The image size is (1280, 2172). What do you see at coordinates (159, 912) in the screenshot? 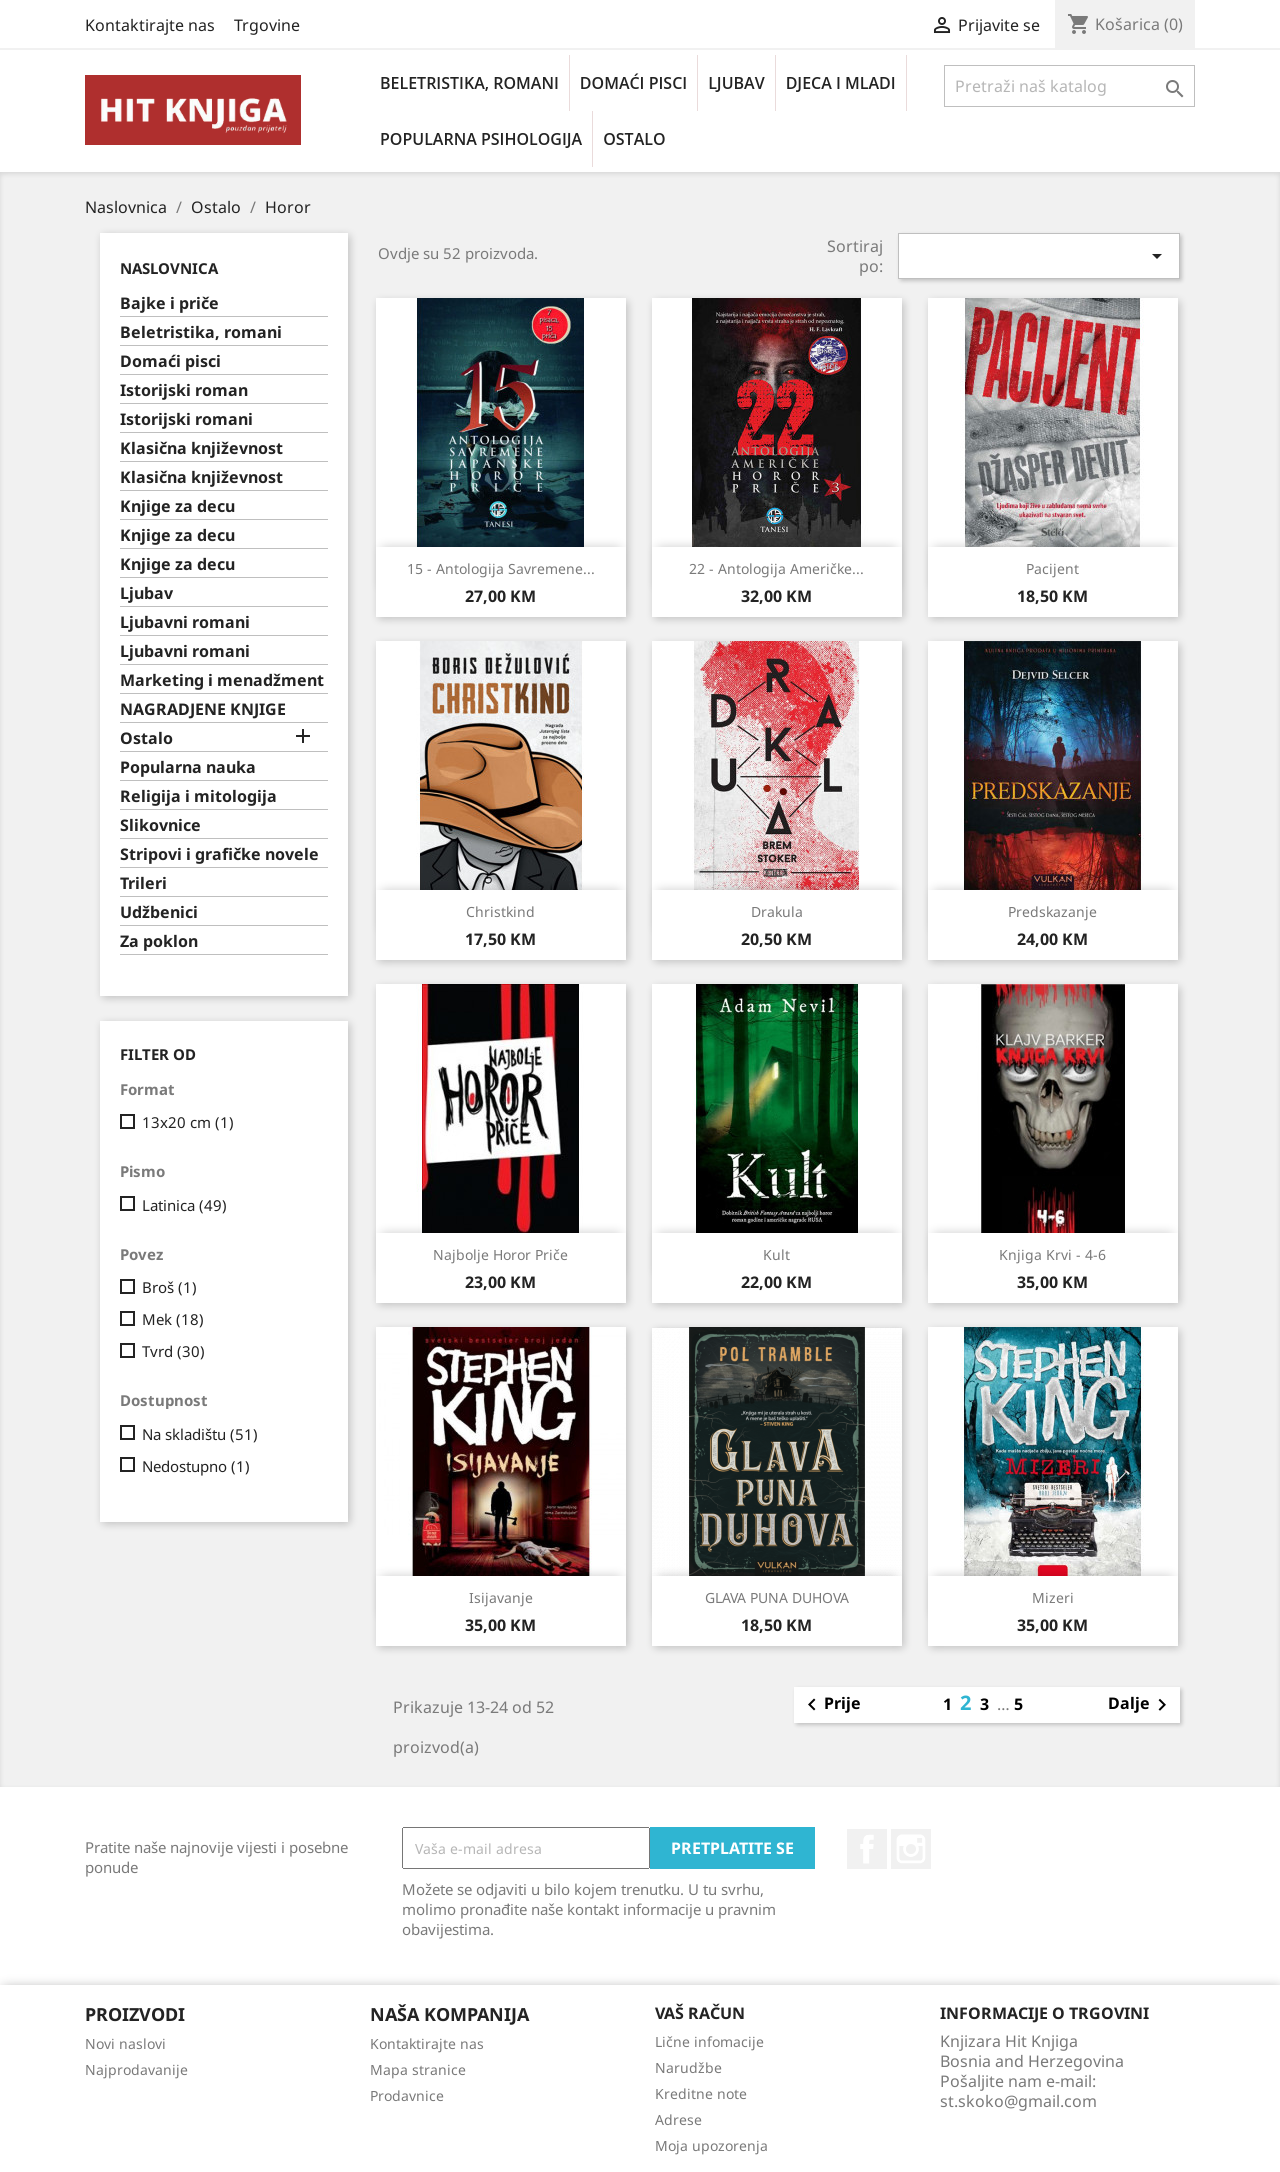
I see `Udžbenici` at bounding box center [159, 912].